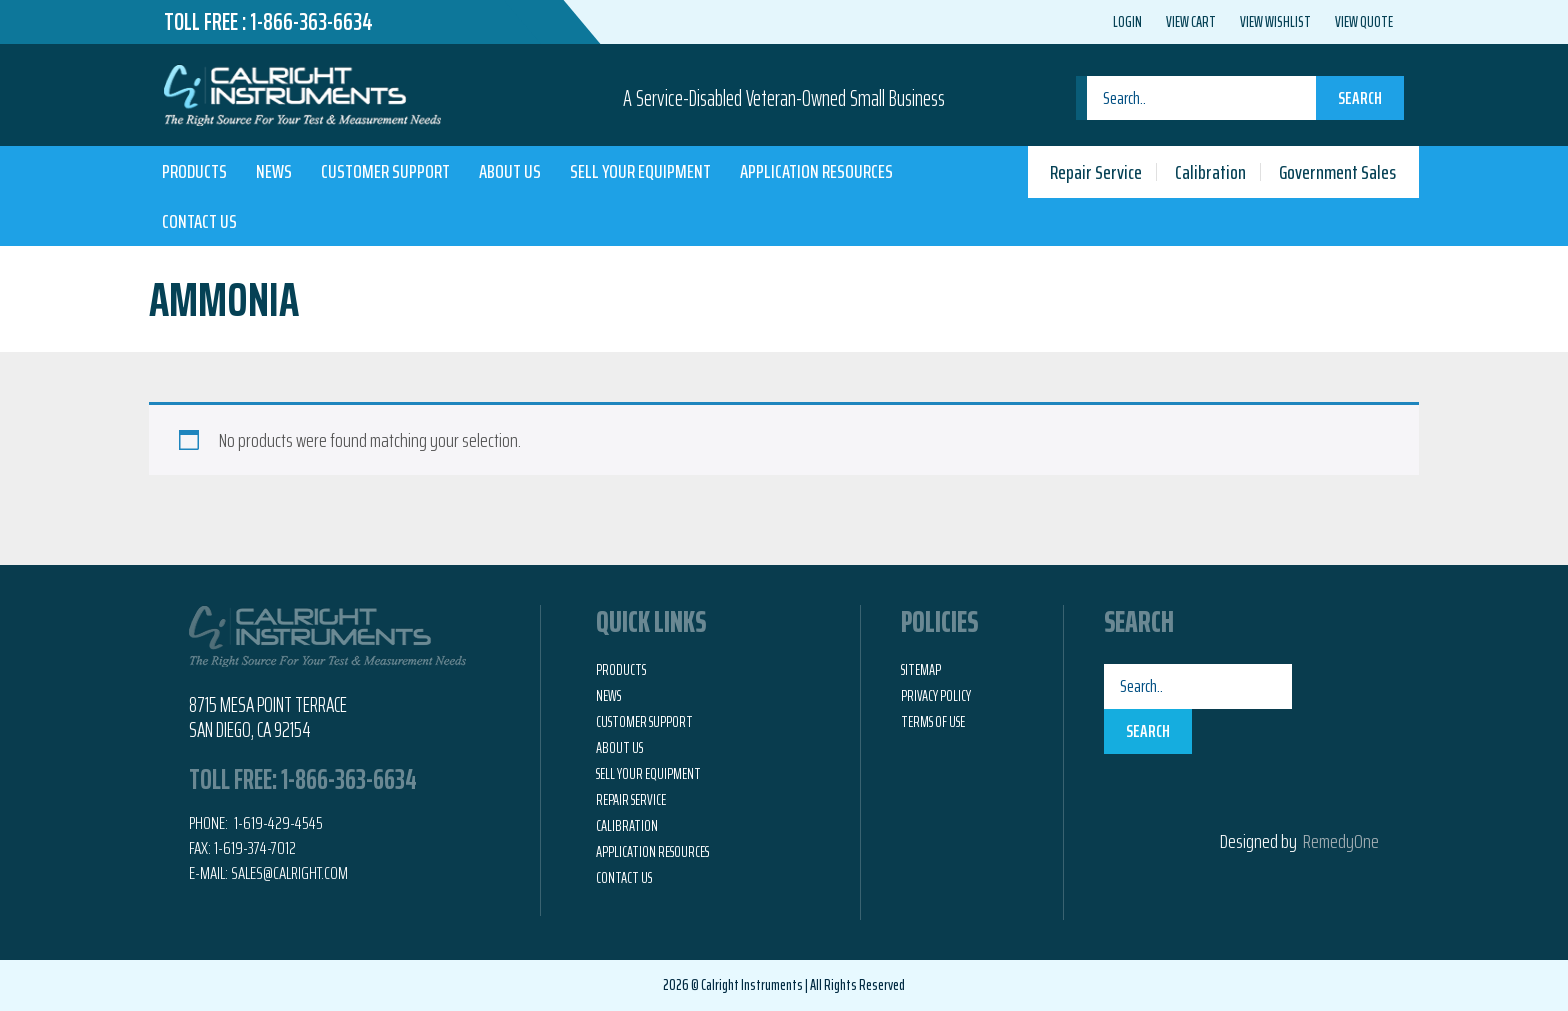  Describe the element at coordinates (1341, 841) in the screenshot. I see `RemedyOne` at that location.